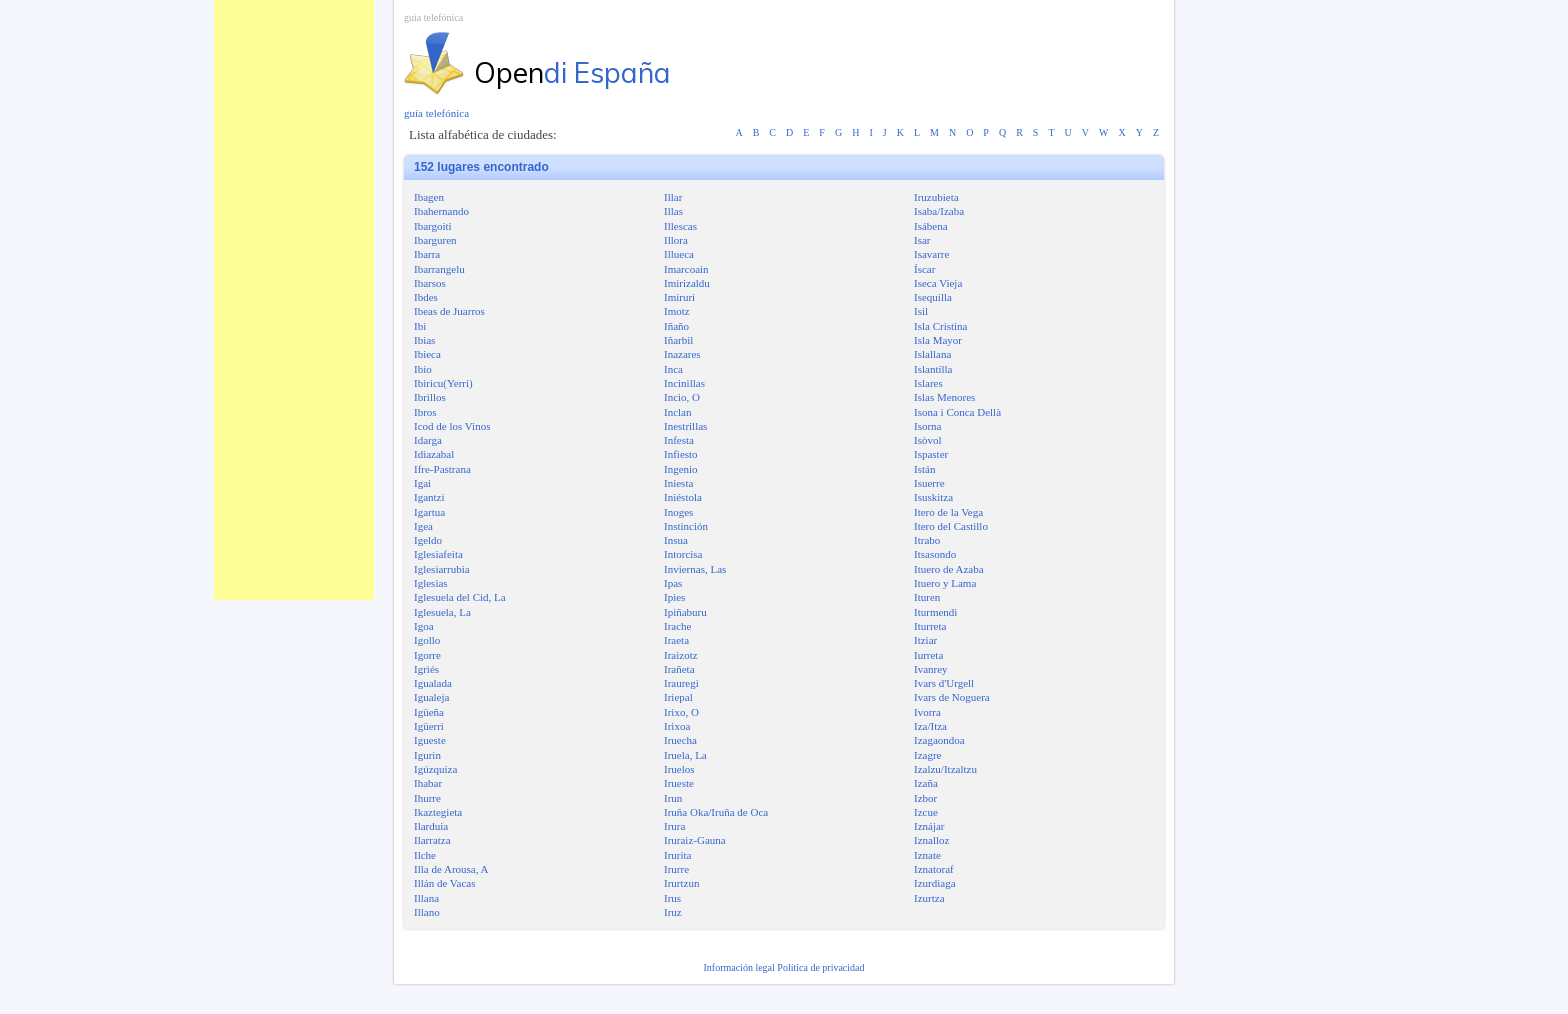 The height and width of the screenshot is (1014, 1568). I want to click on Iriepal, so click(678, 697).